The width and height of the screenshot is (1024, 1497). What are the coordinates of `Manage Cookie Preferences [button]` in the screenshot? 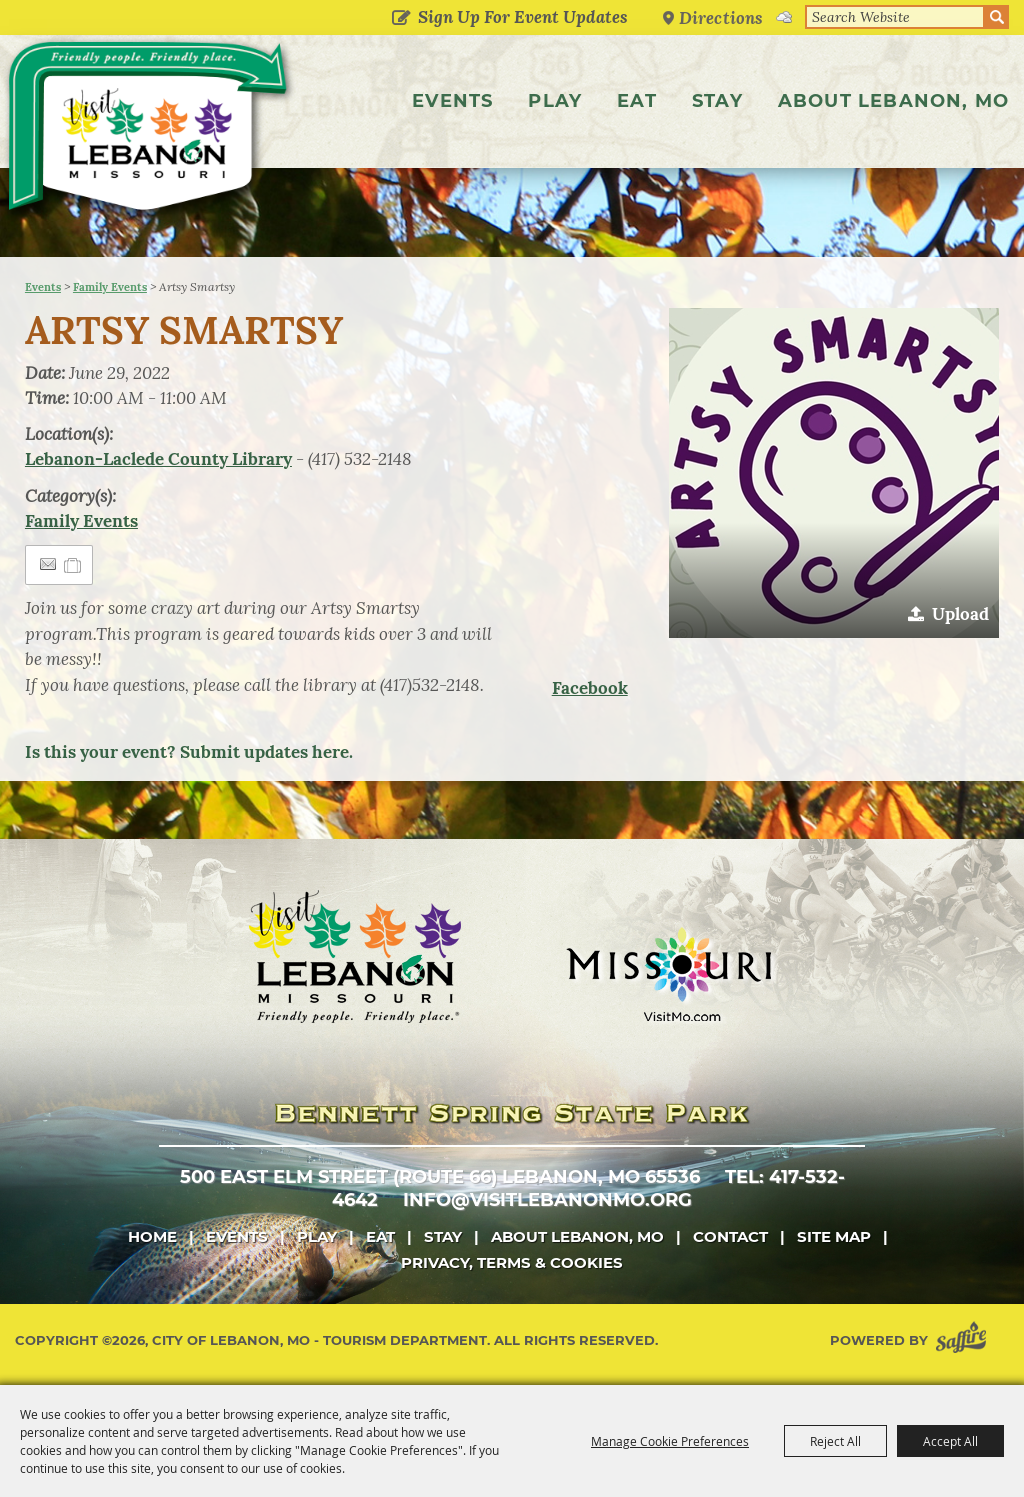 It's located at (670, 1441).